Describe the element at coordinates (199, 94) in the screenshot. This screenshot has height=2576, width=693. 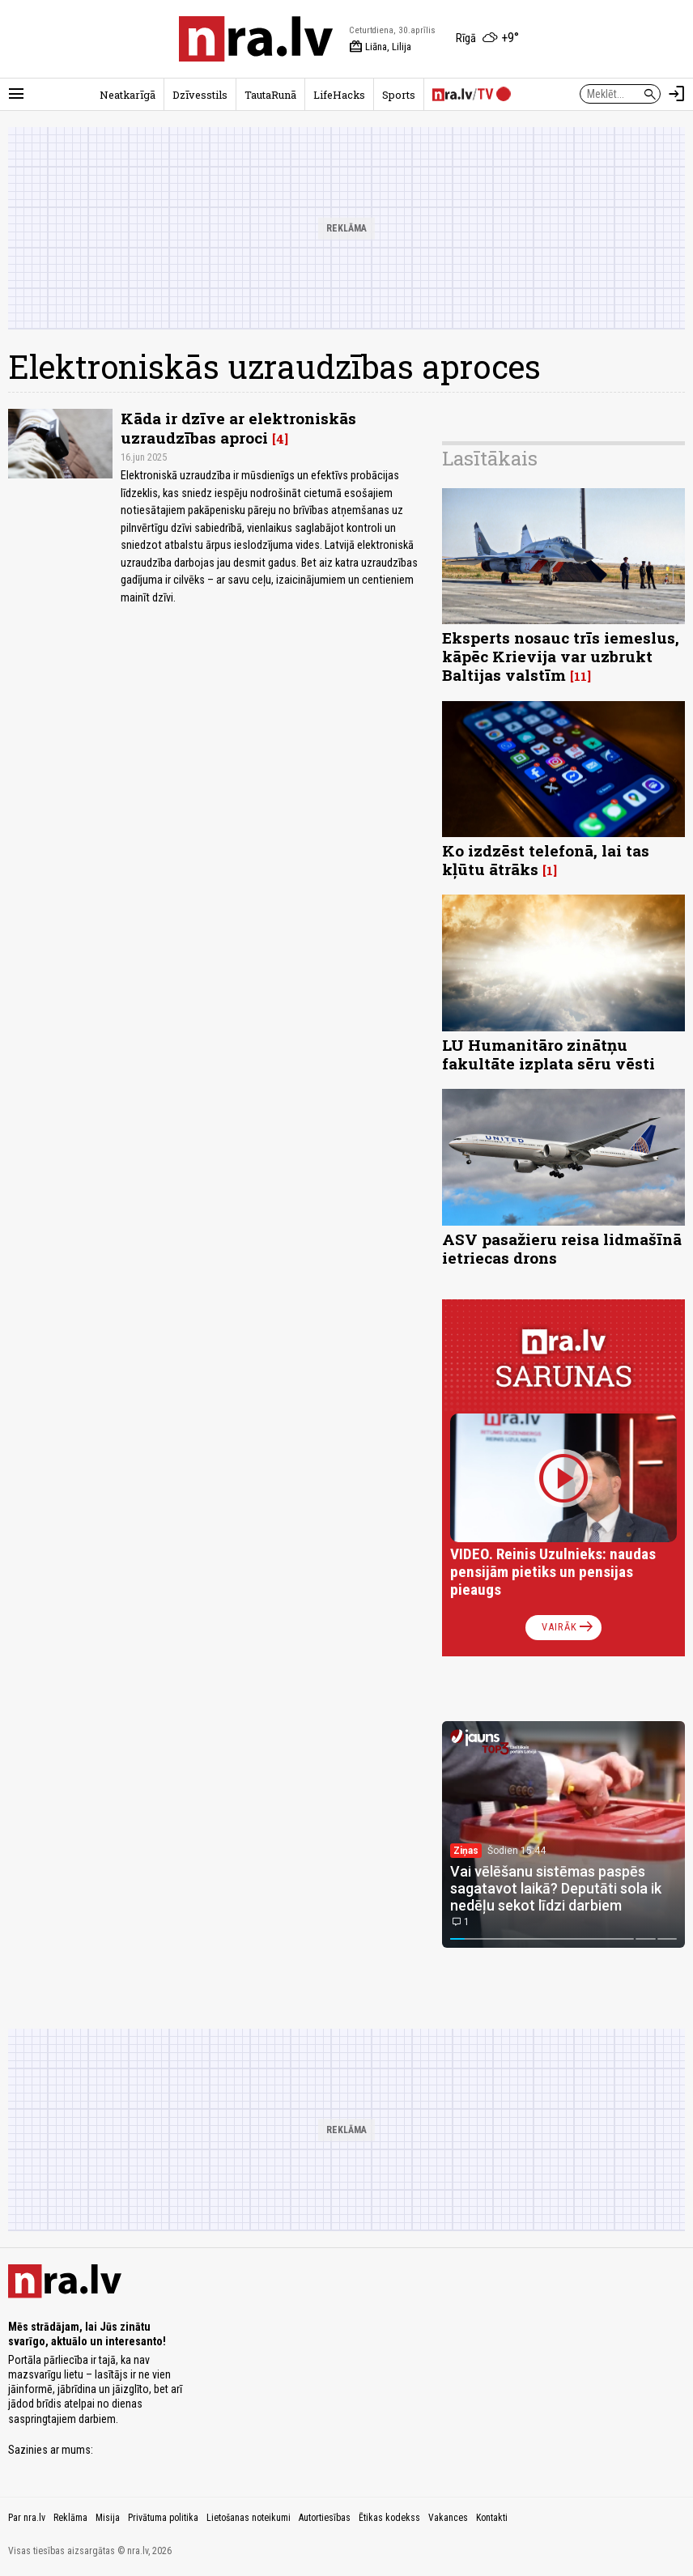
I see `Dzīvesstils` at that location.